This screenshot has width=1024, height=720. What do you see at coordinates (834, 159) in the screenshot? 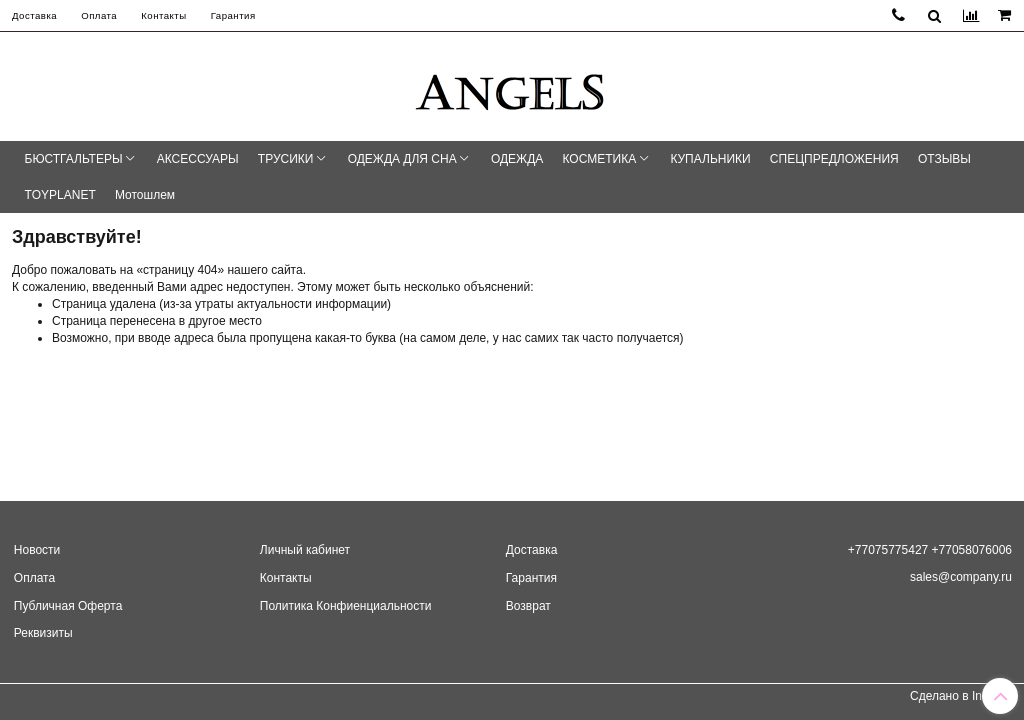
I see `СПЕЦПРЕДЛОЖЕНИЯ` at bounding box center [834, 159].